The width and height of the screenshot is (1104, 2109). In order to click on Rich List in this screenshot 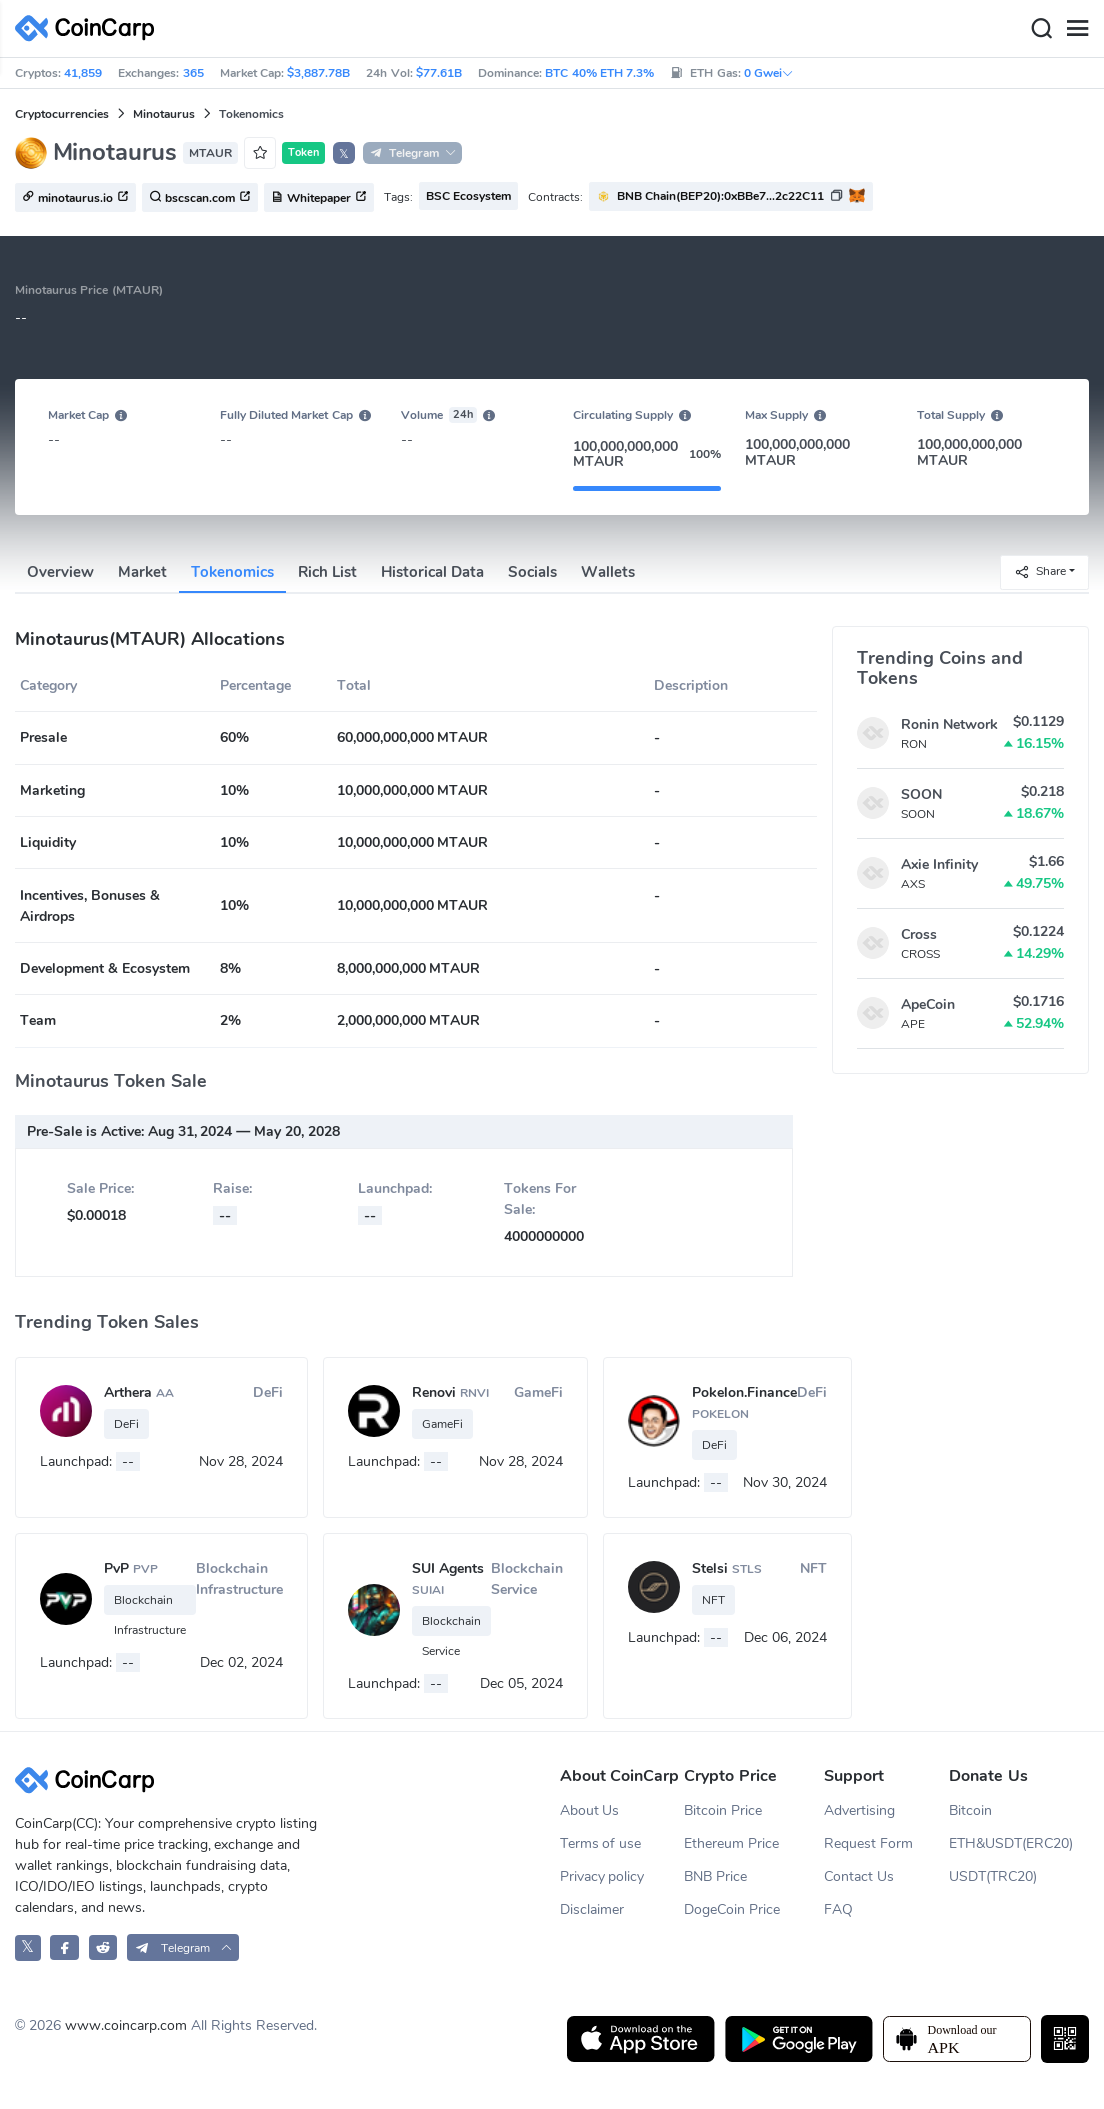, I will do `click(327, 572)`.